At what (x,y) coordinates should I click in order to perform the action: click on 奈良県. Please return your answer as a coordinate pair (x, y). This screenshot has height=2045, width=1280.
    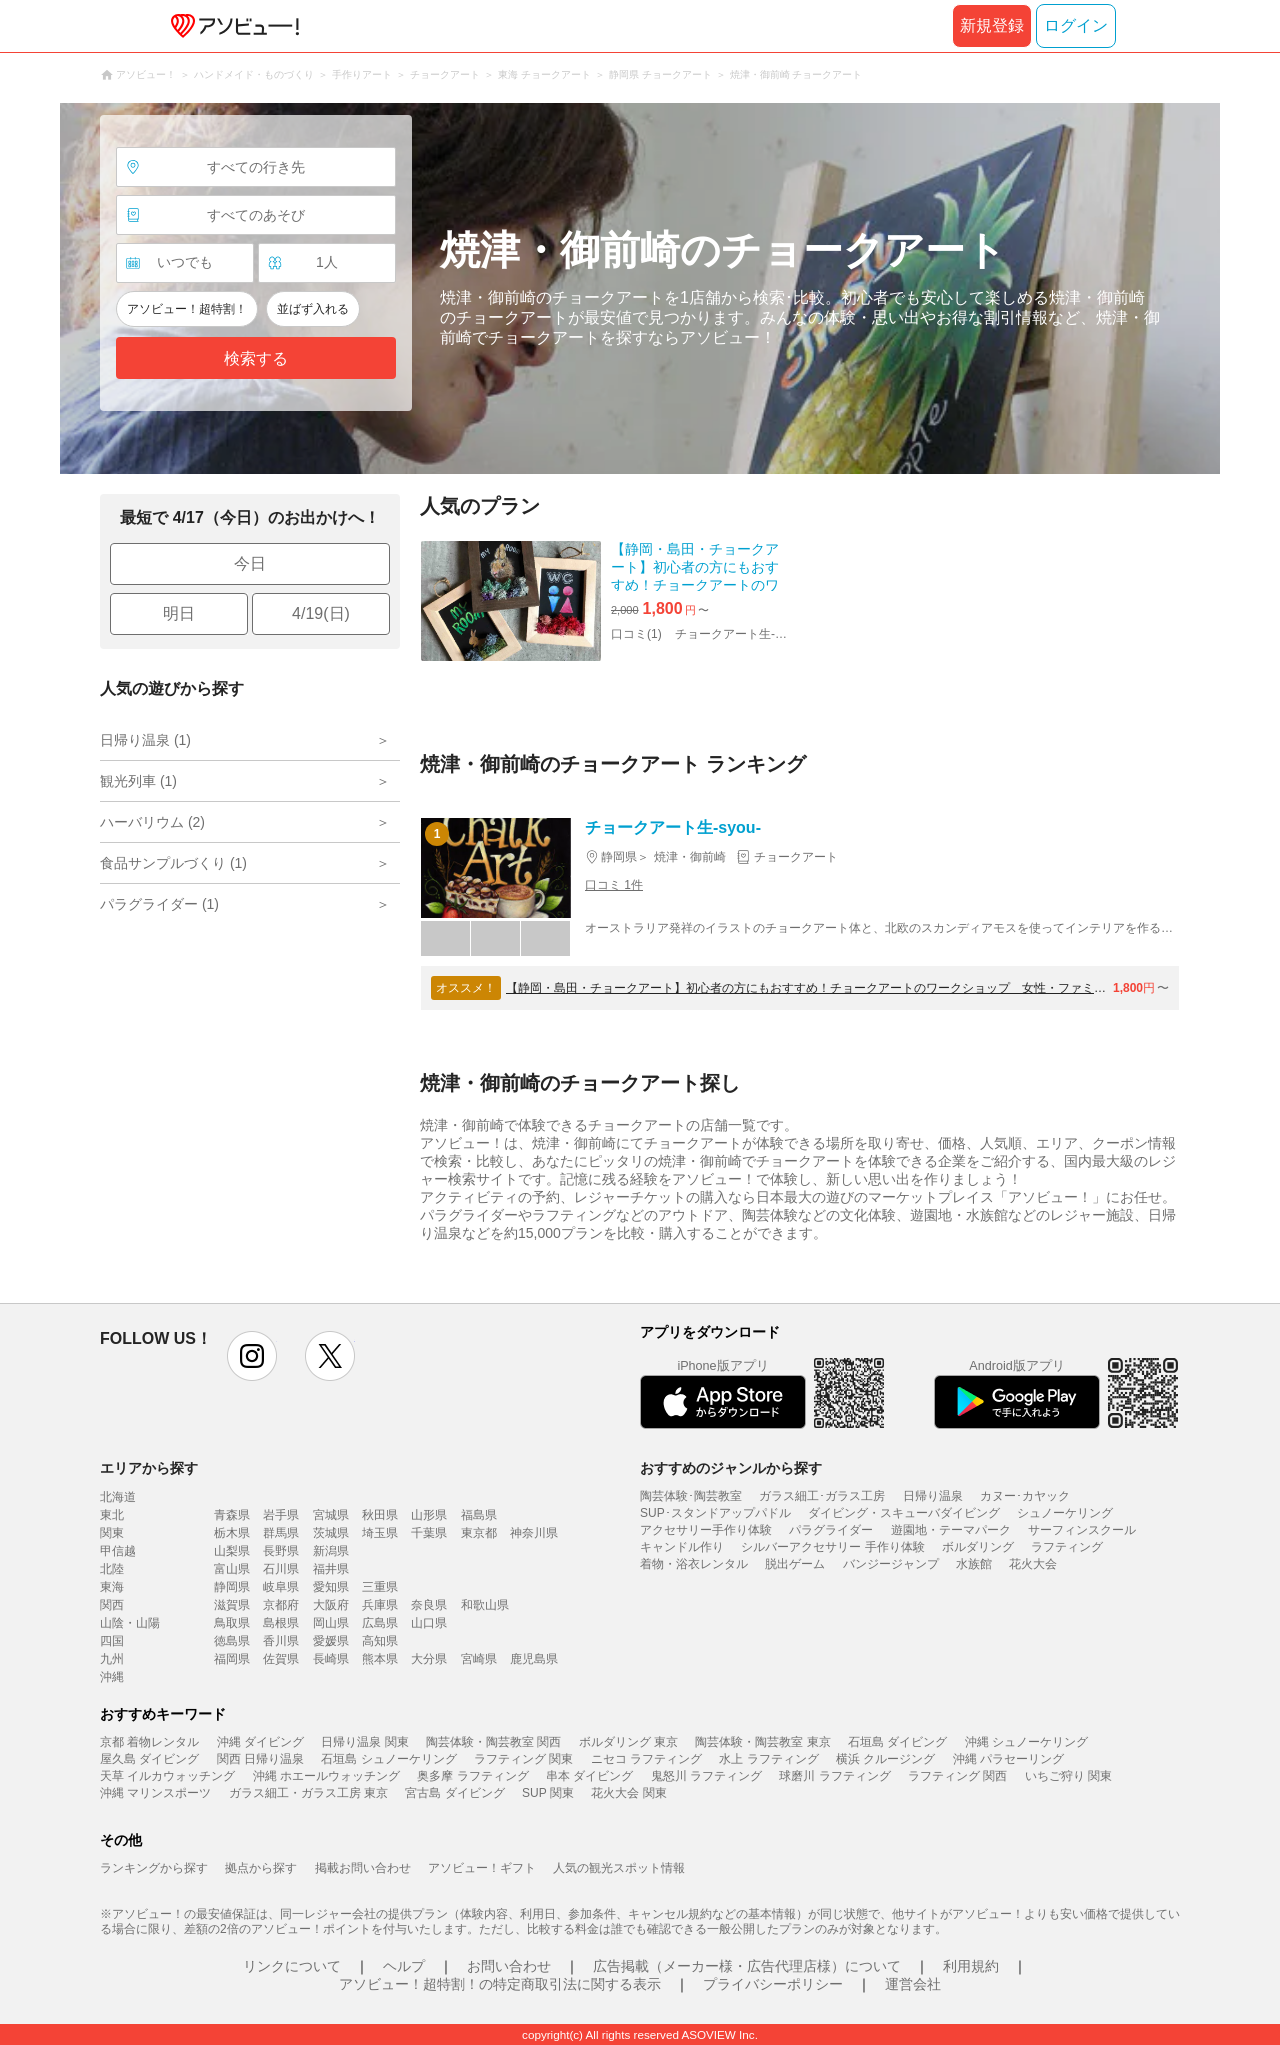
    Looking at the image, I should click on (429, 1605).